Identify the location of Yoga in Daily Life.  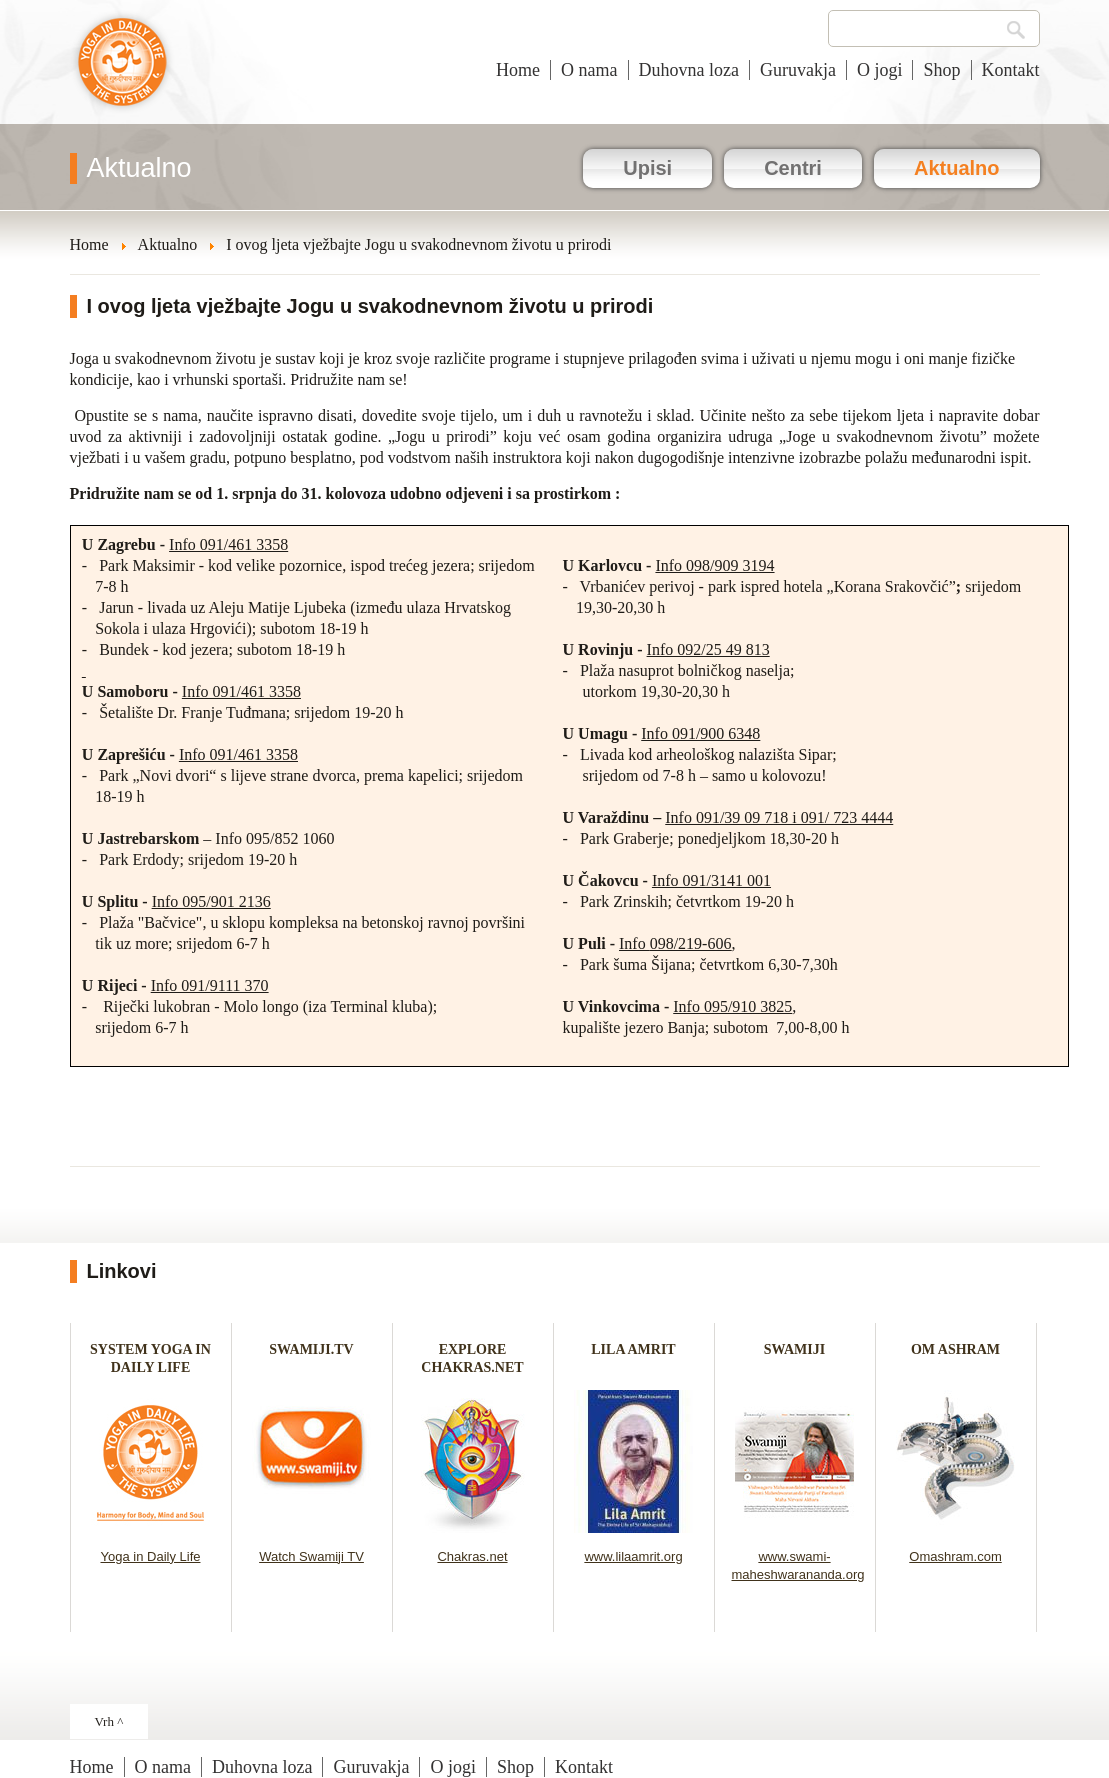
(151, 1556).